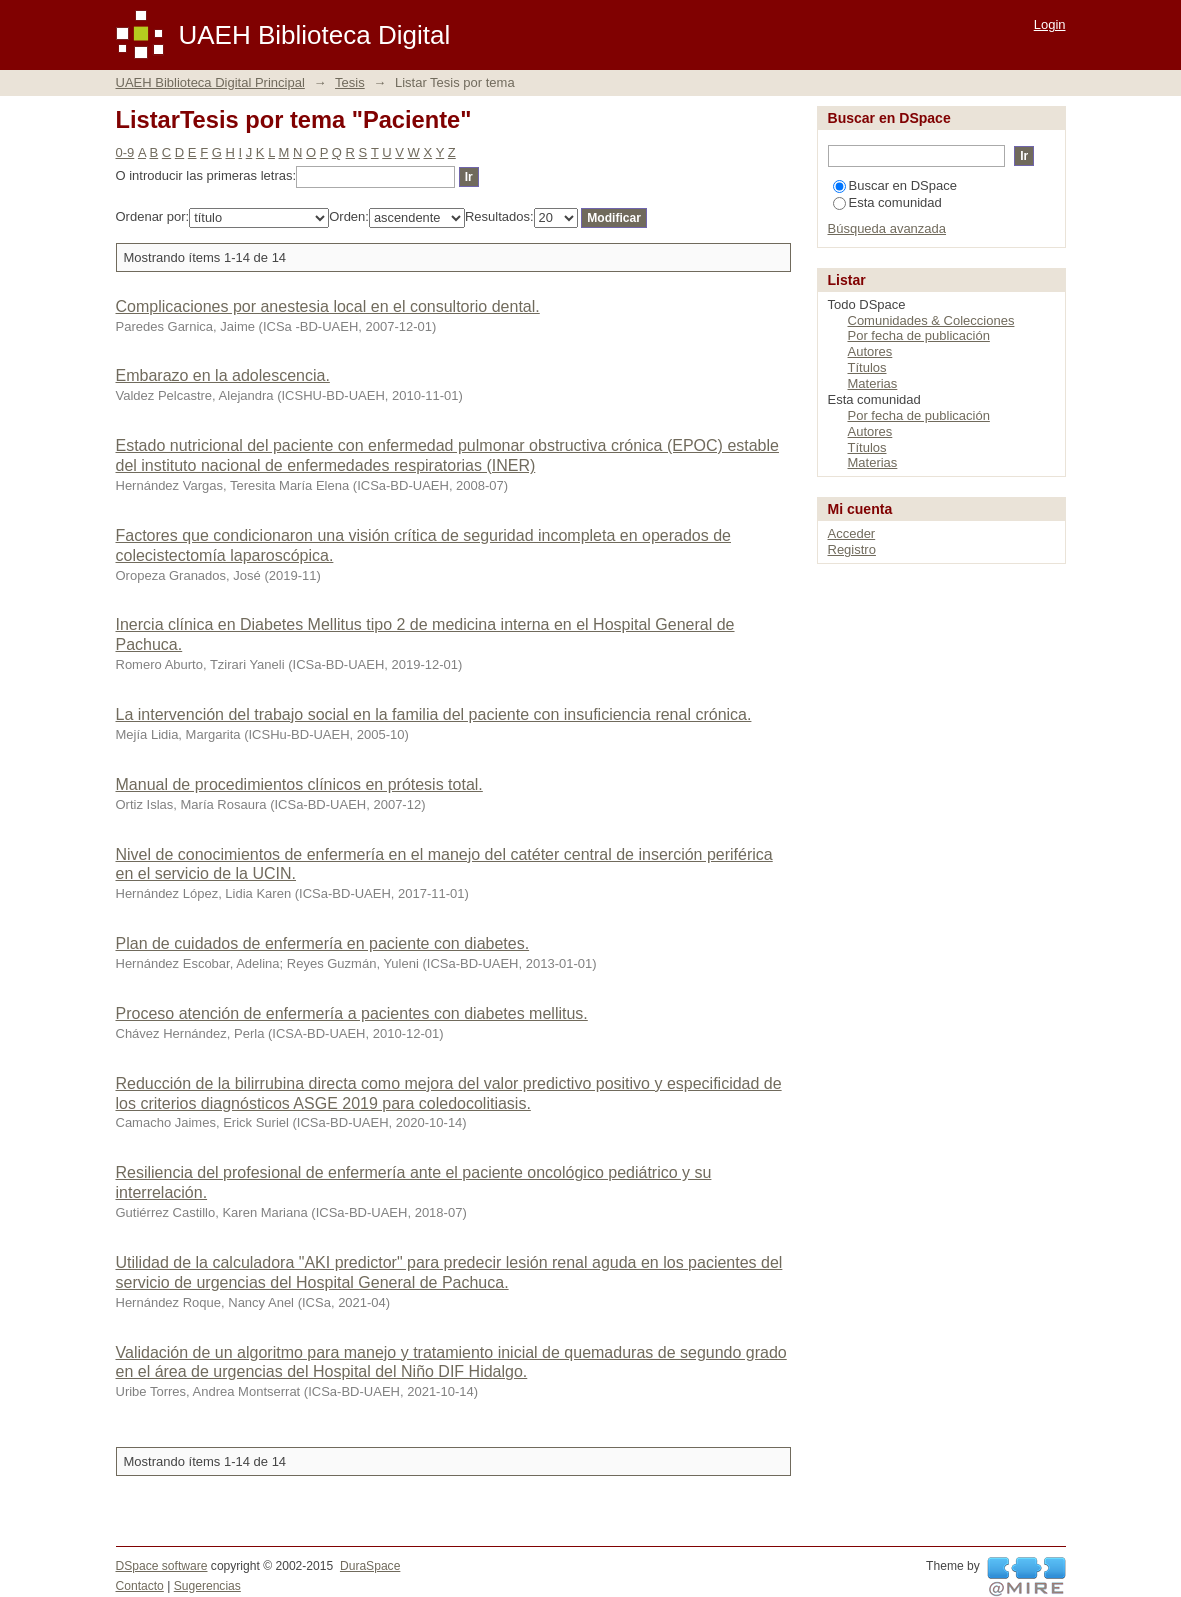  Describe the element at coordinates (1050, 24) in the screenshot. I see `Login` at that location.